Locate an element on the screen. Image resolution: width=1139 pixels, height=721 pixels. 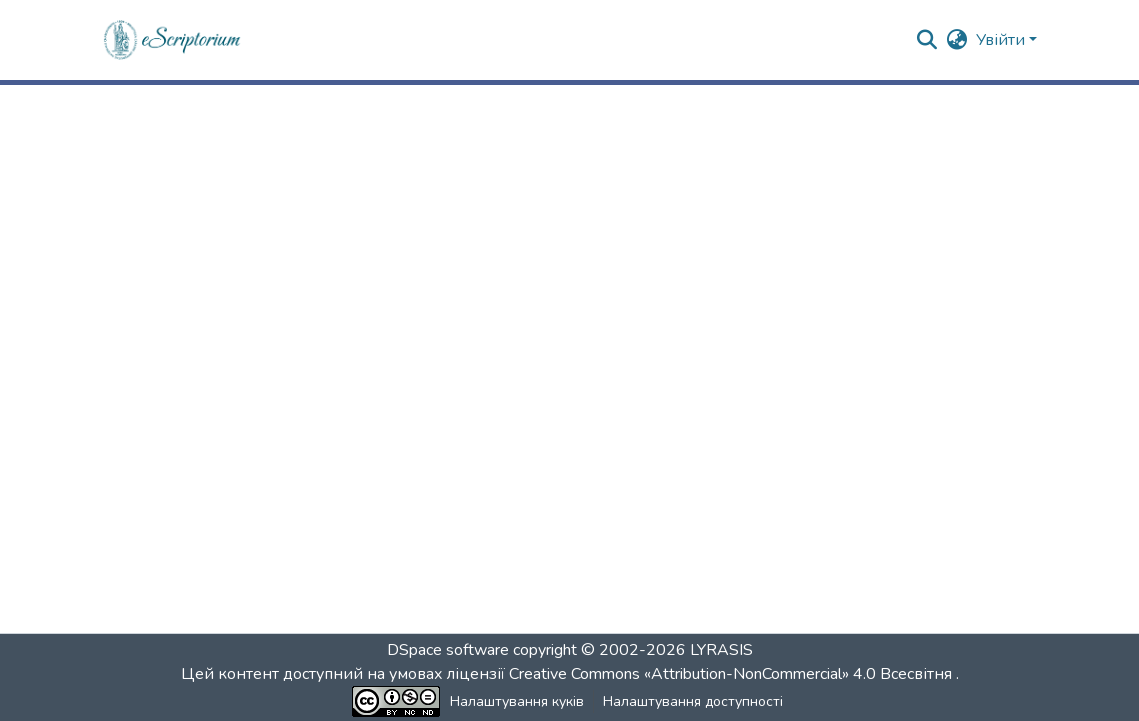
Creative Commons «Attribution-NonCommercial» 4.0 Всесвітня is located at coordinates (732, 674).